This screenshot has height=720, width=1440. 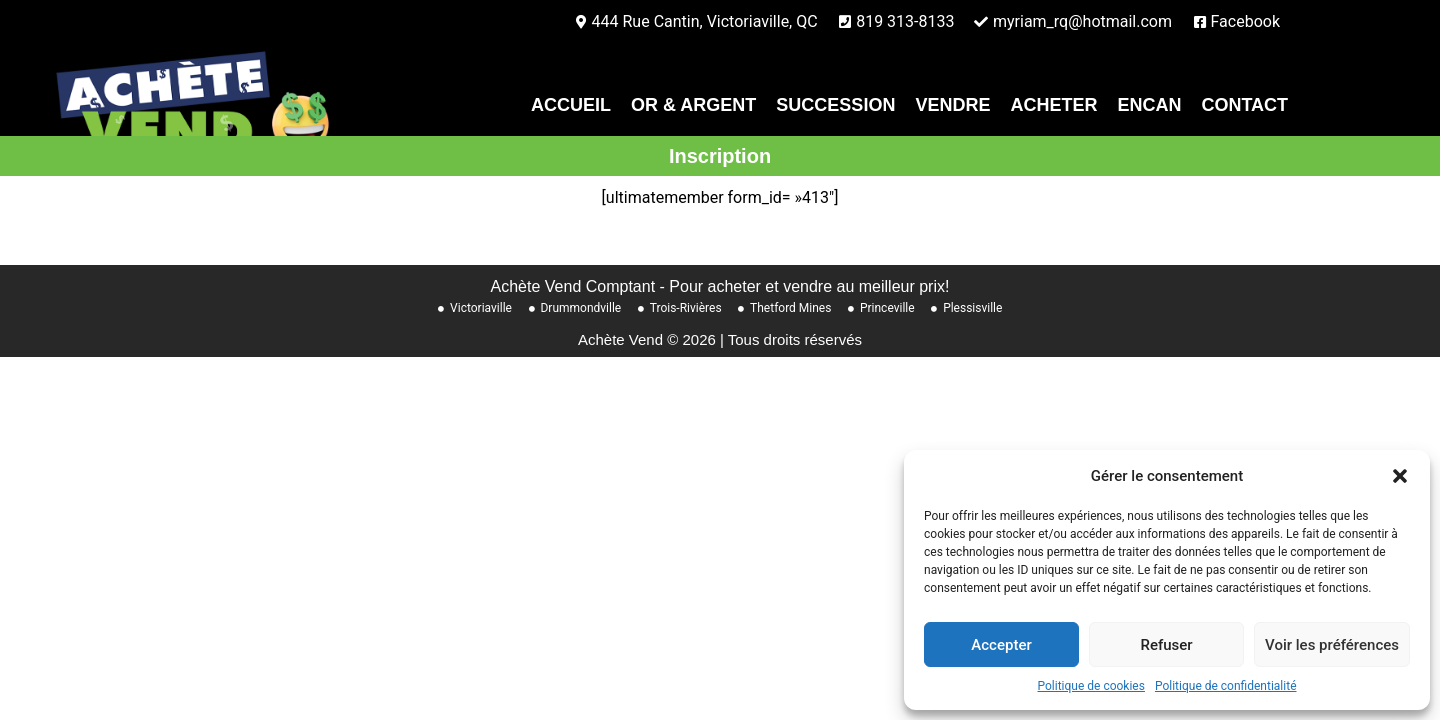 I want to click on Politique de confidentialité, so click(x=1226, y=686).